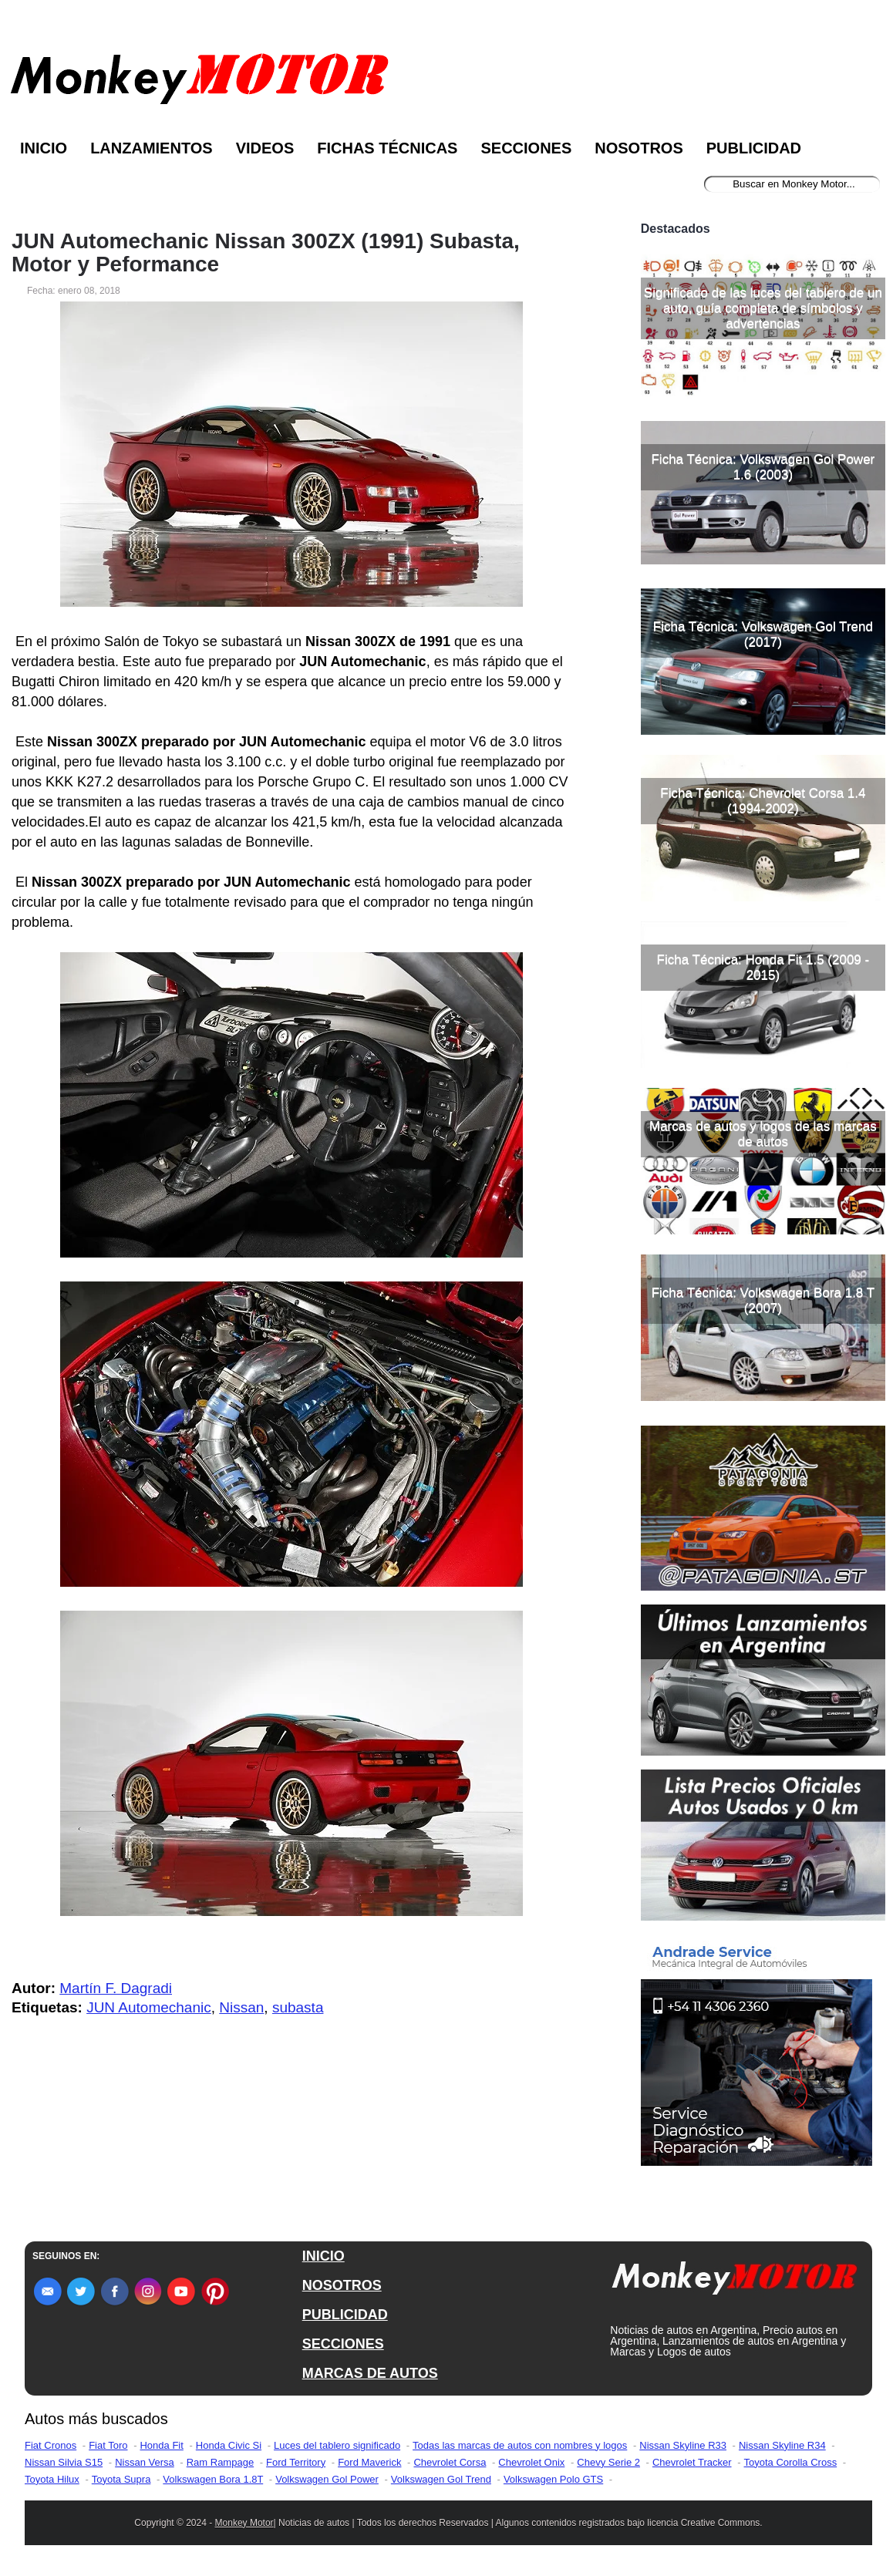  What do you see at coordinates (790, 2462) in the screenshot?
I see `Toyota Corolla Cross` at bounding box center [790, 2462].